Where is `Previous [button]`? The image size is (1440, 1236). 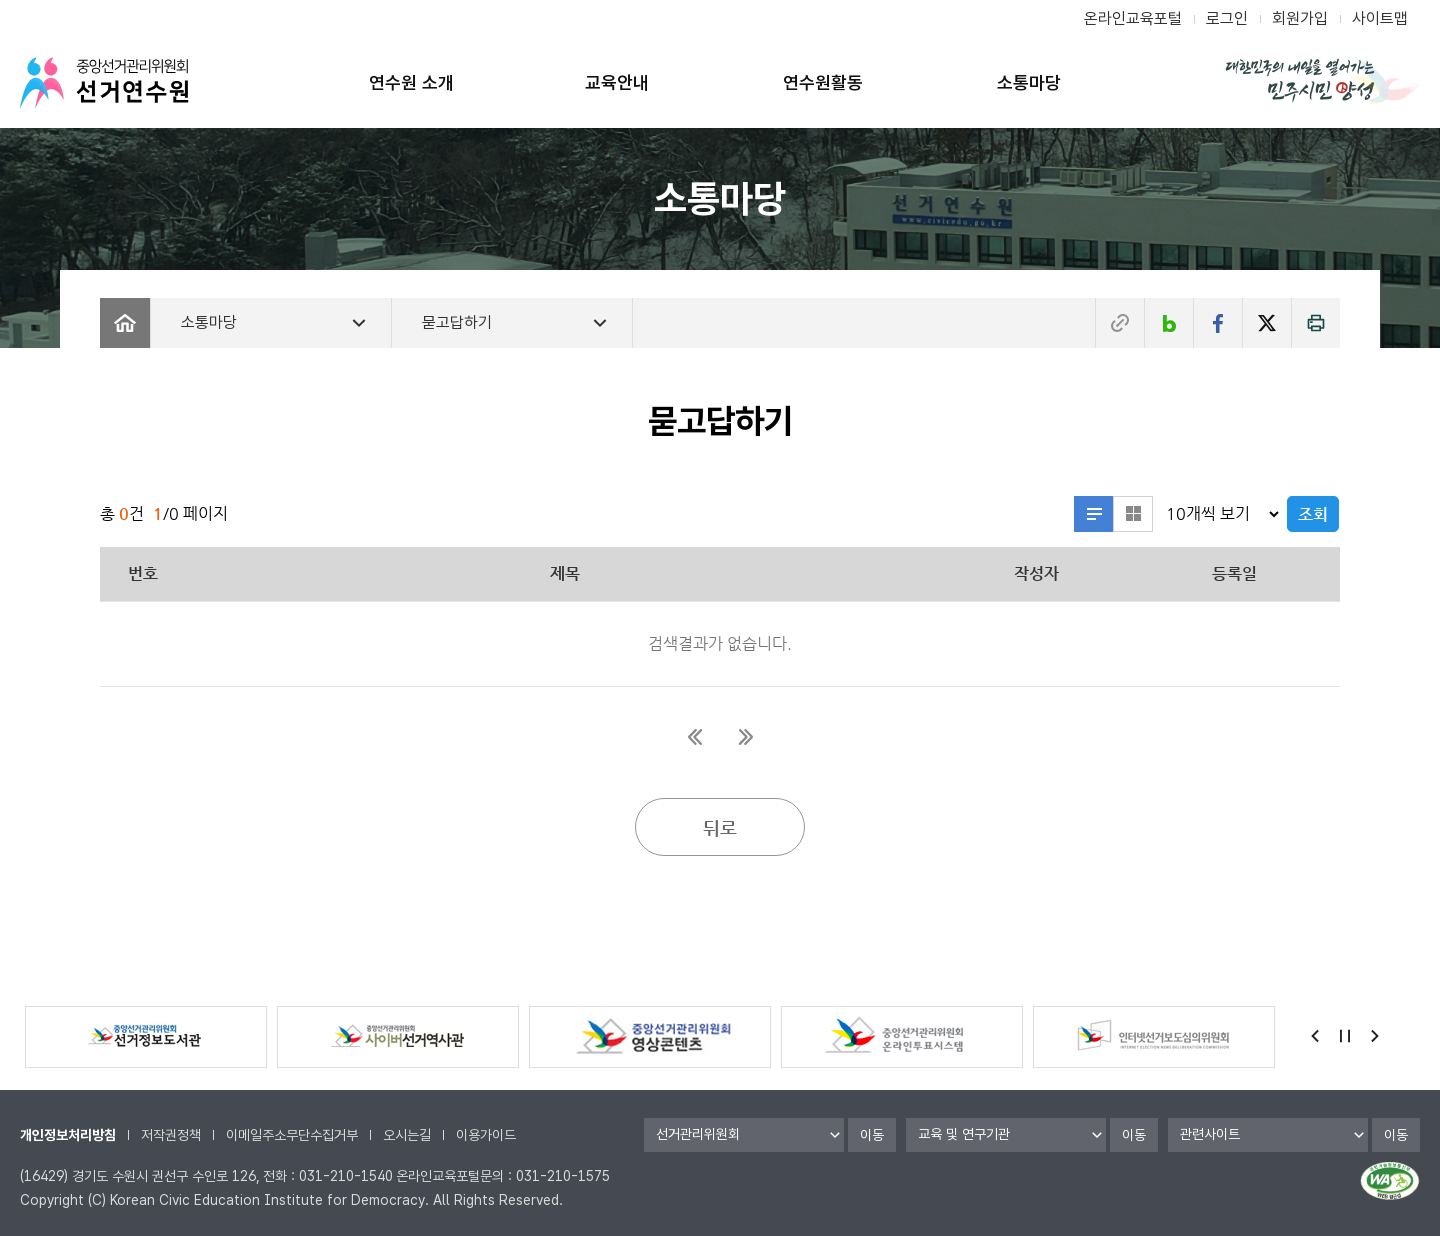 Previous [button] is located at coordinates (1315, 1036).